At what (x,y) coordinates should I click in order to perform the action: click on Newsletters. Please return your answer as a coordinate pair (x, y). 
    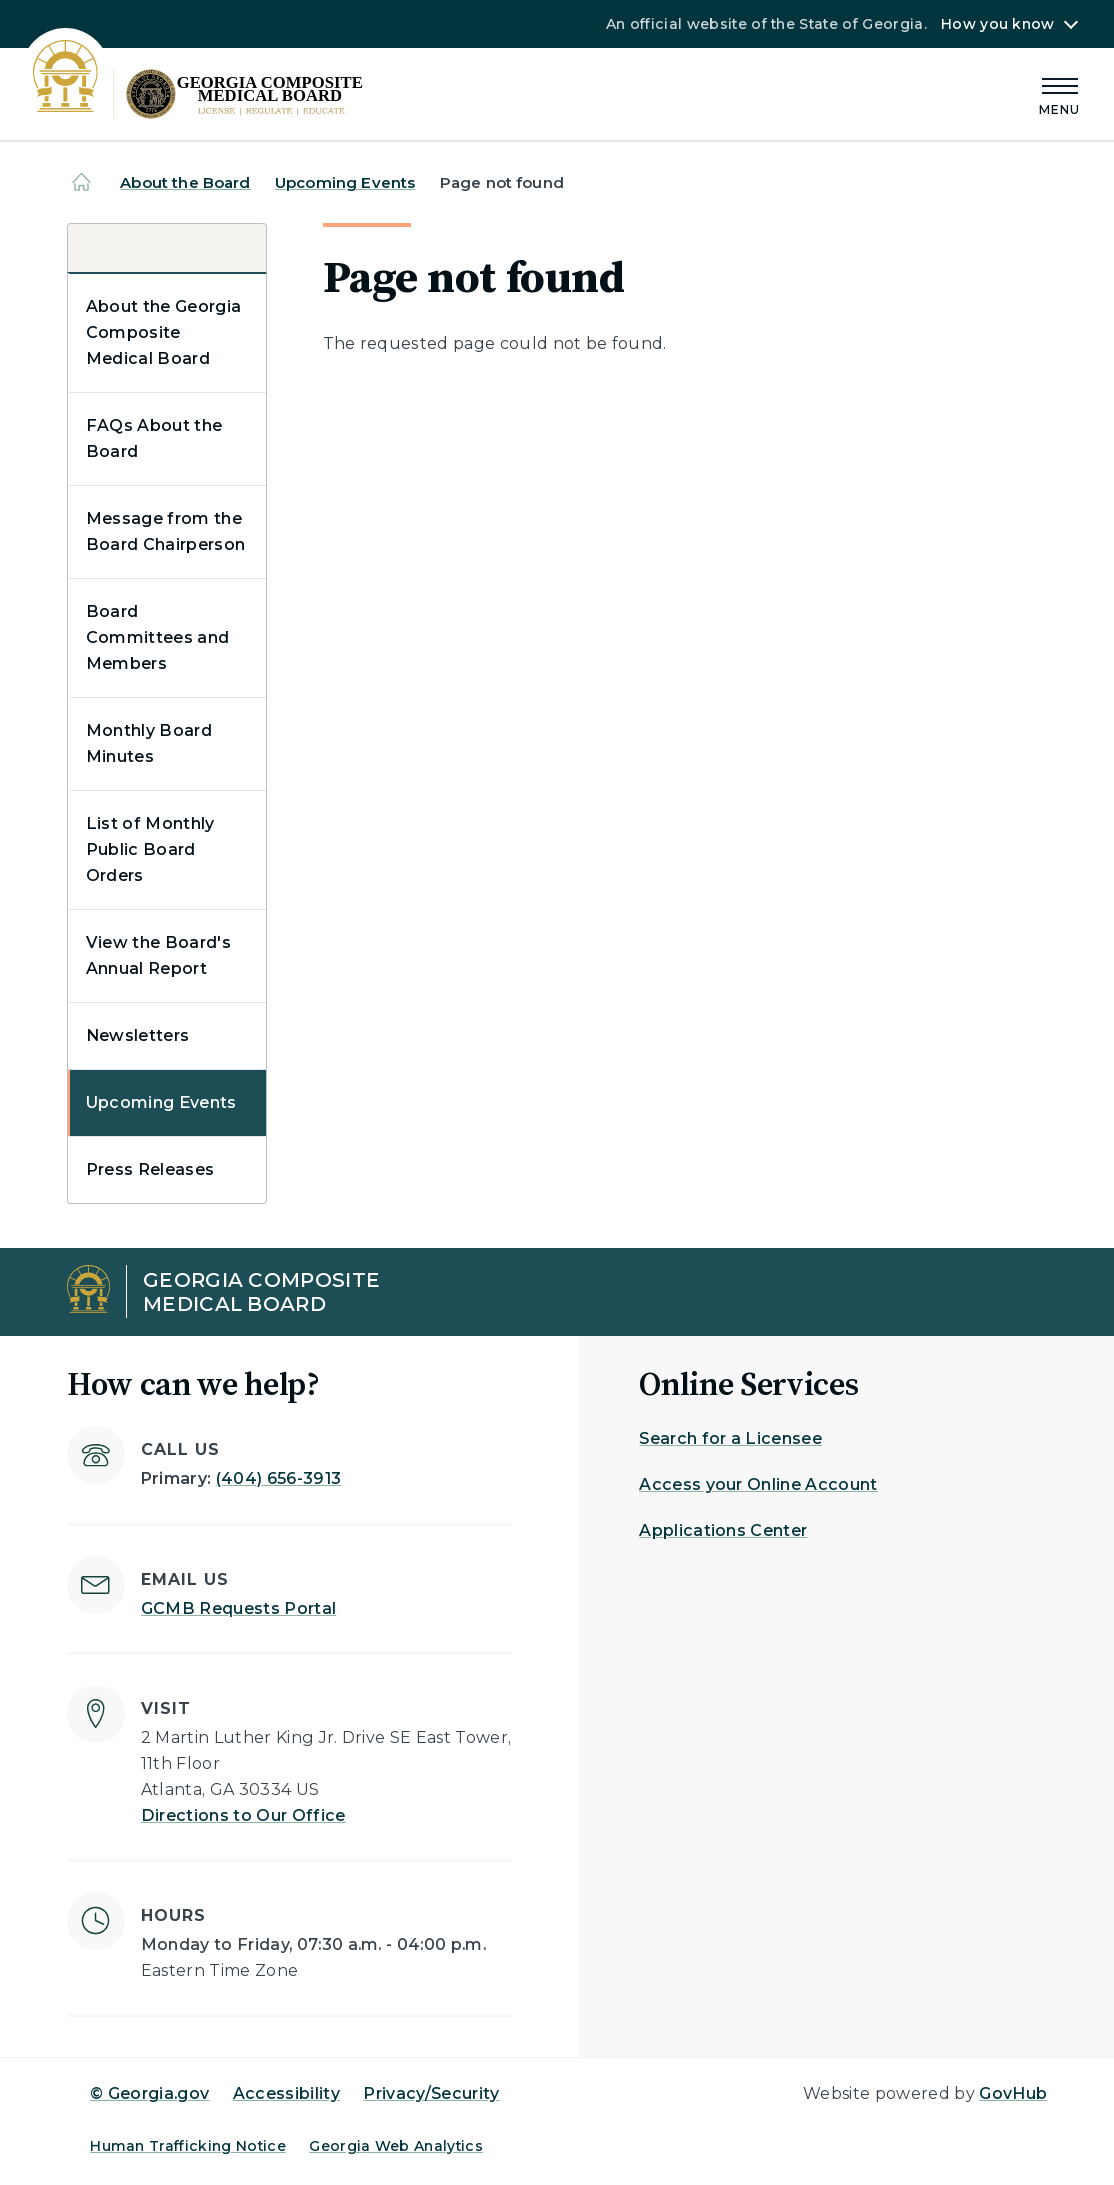
    Looking at the image, I should click on (138, 1035).